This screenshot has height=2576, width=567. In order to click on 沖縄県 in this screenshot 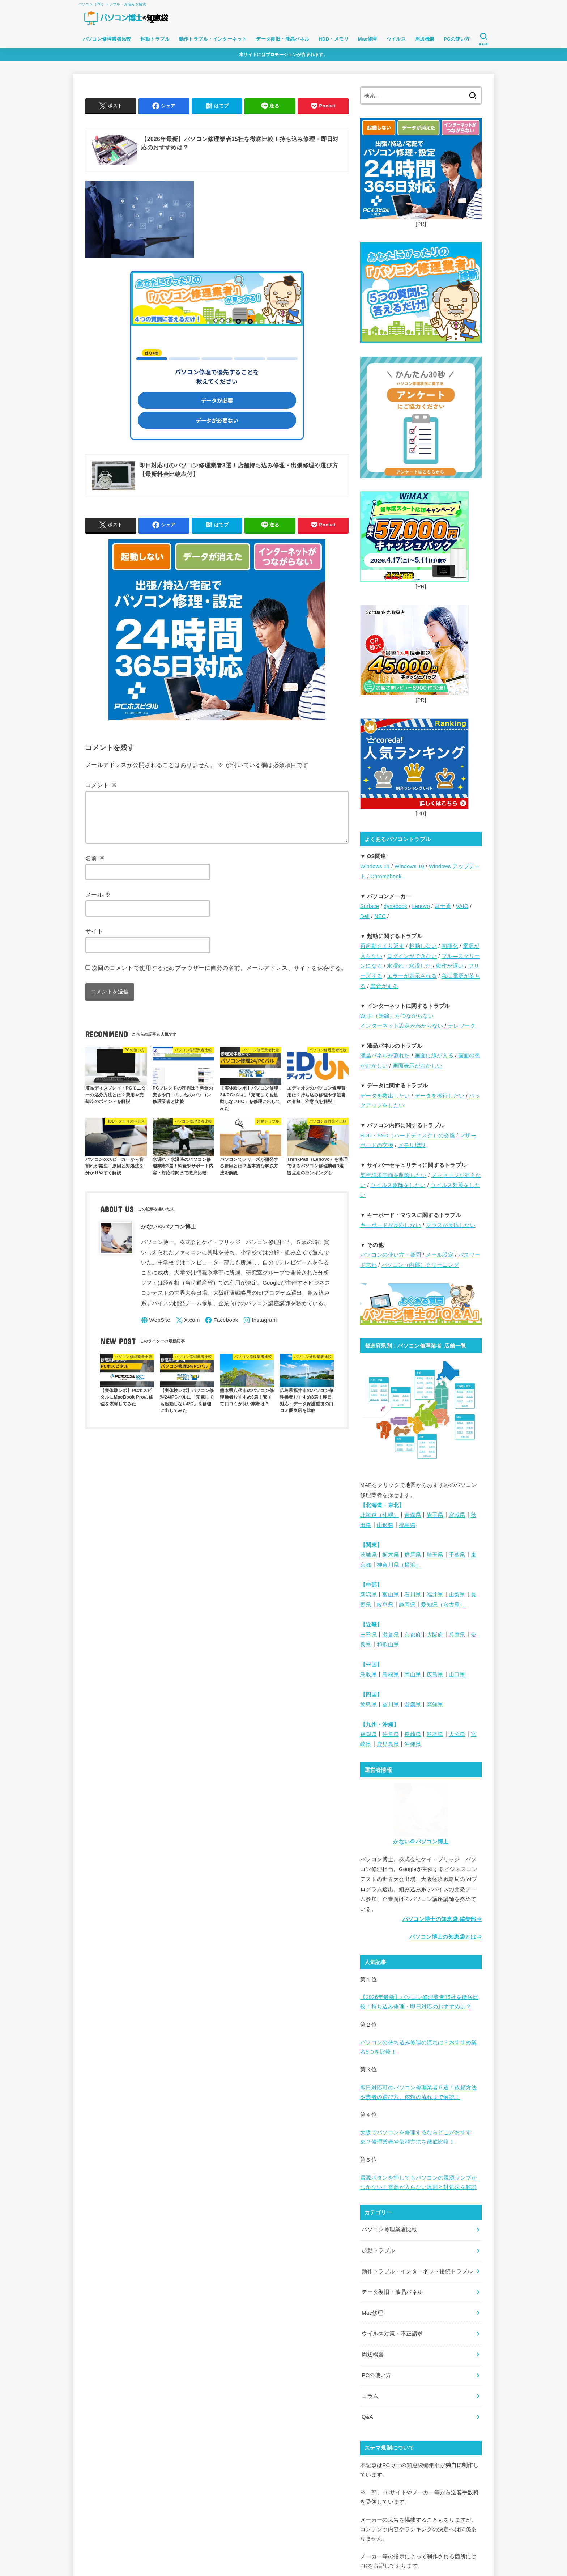, I will do `click(412, 1744)`.